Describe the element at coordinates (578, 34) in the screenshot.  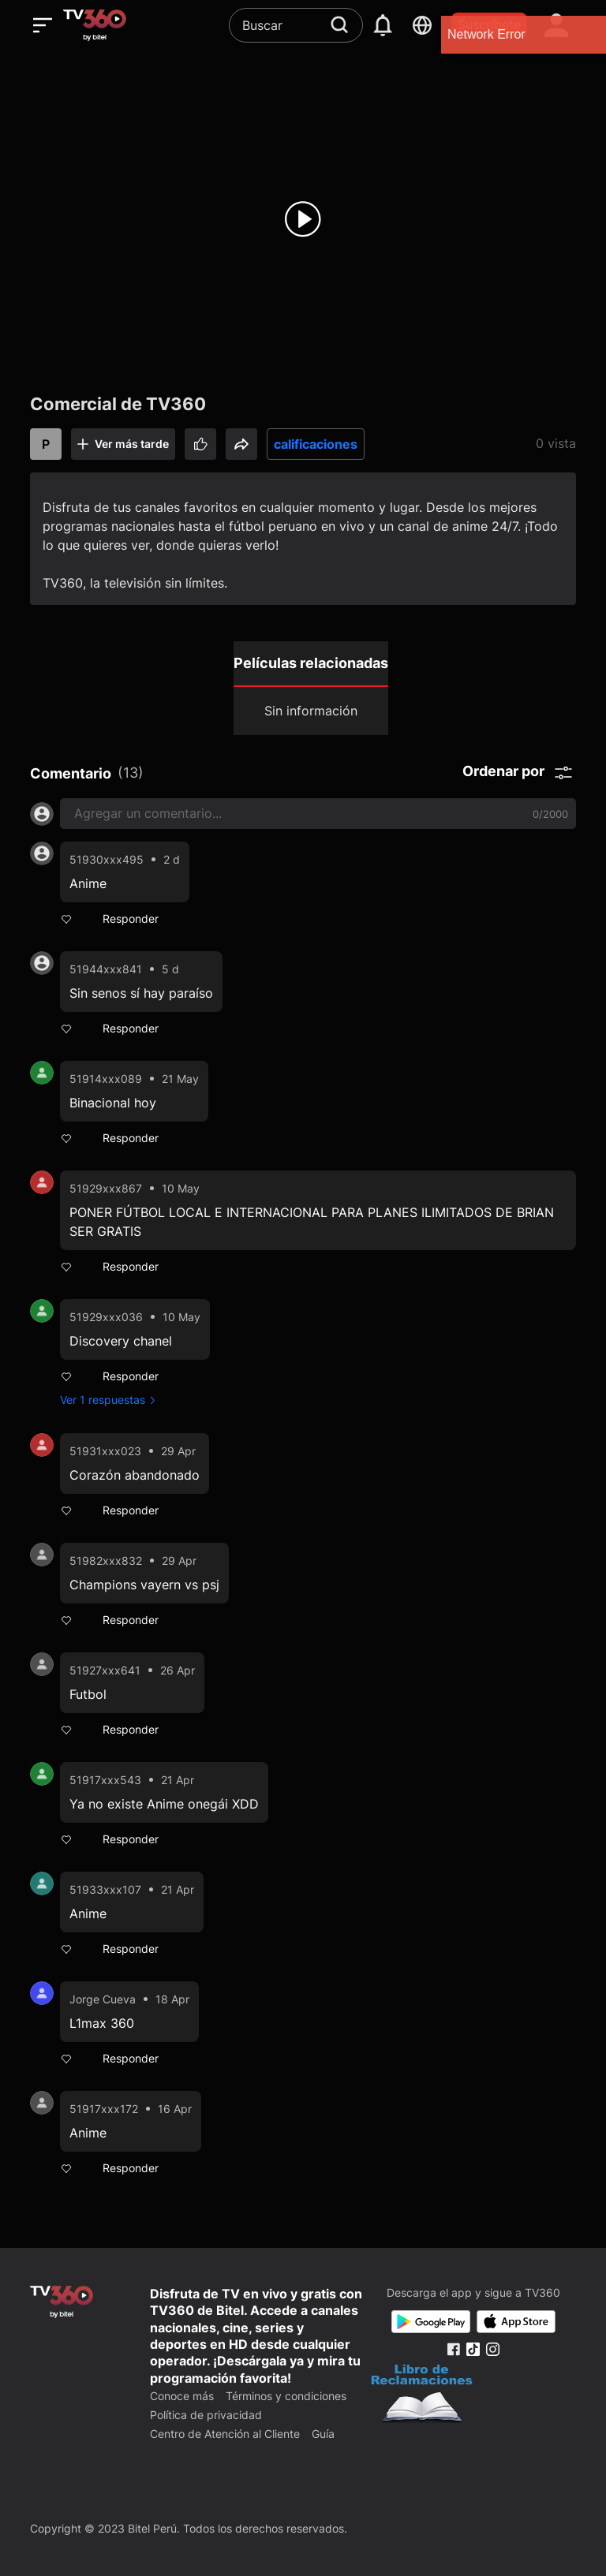
I see `[close]` at that location.